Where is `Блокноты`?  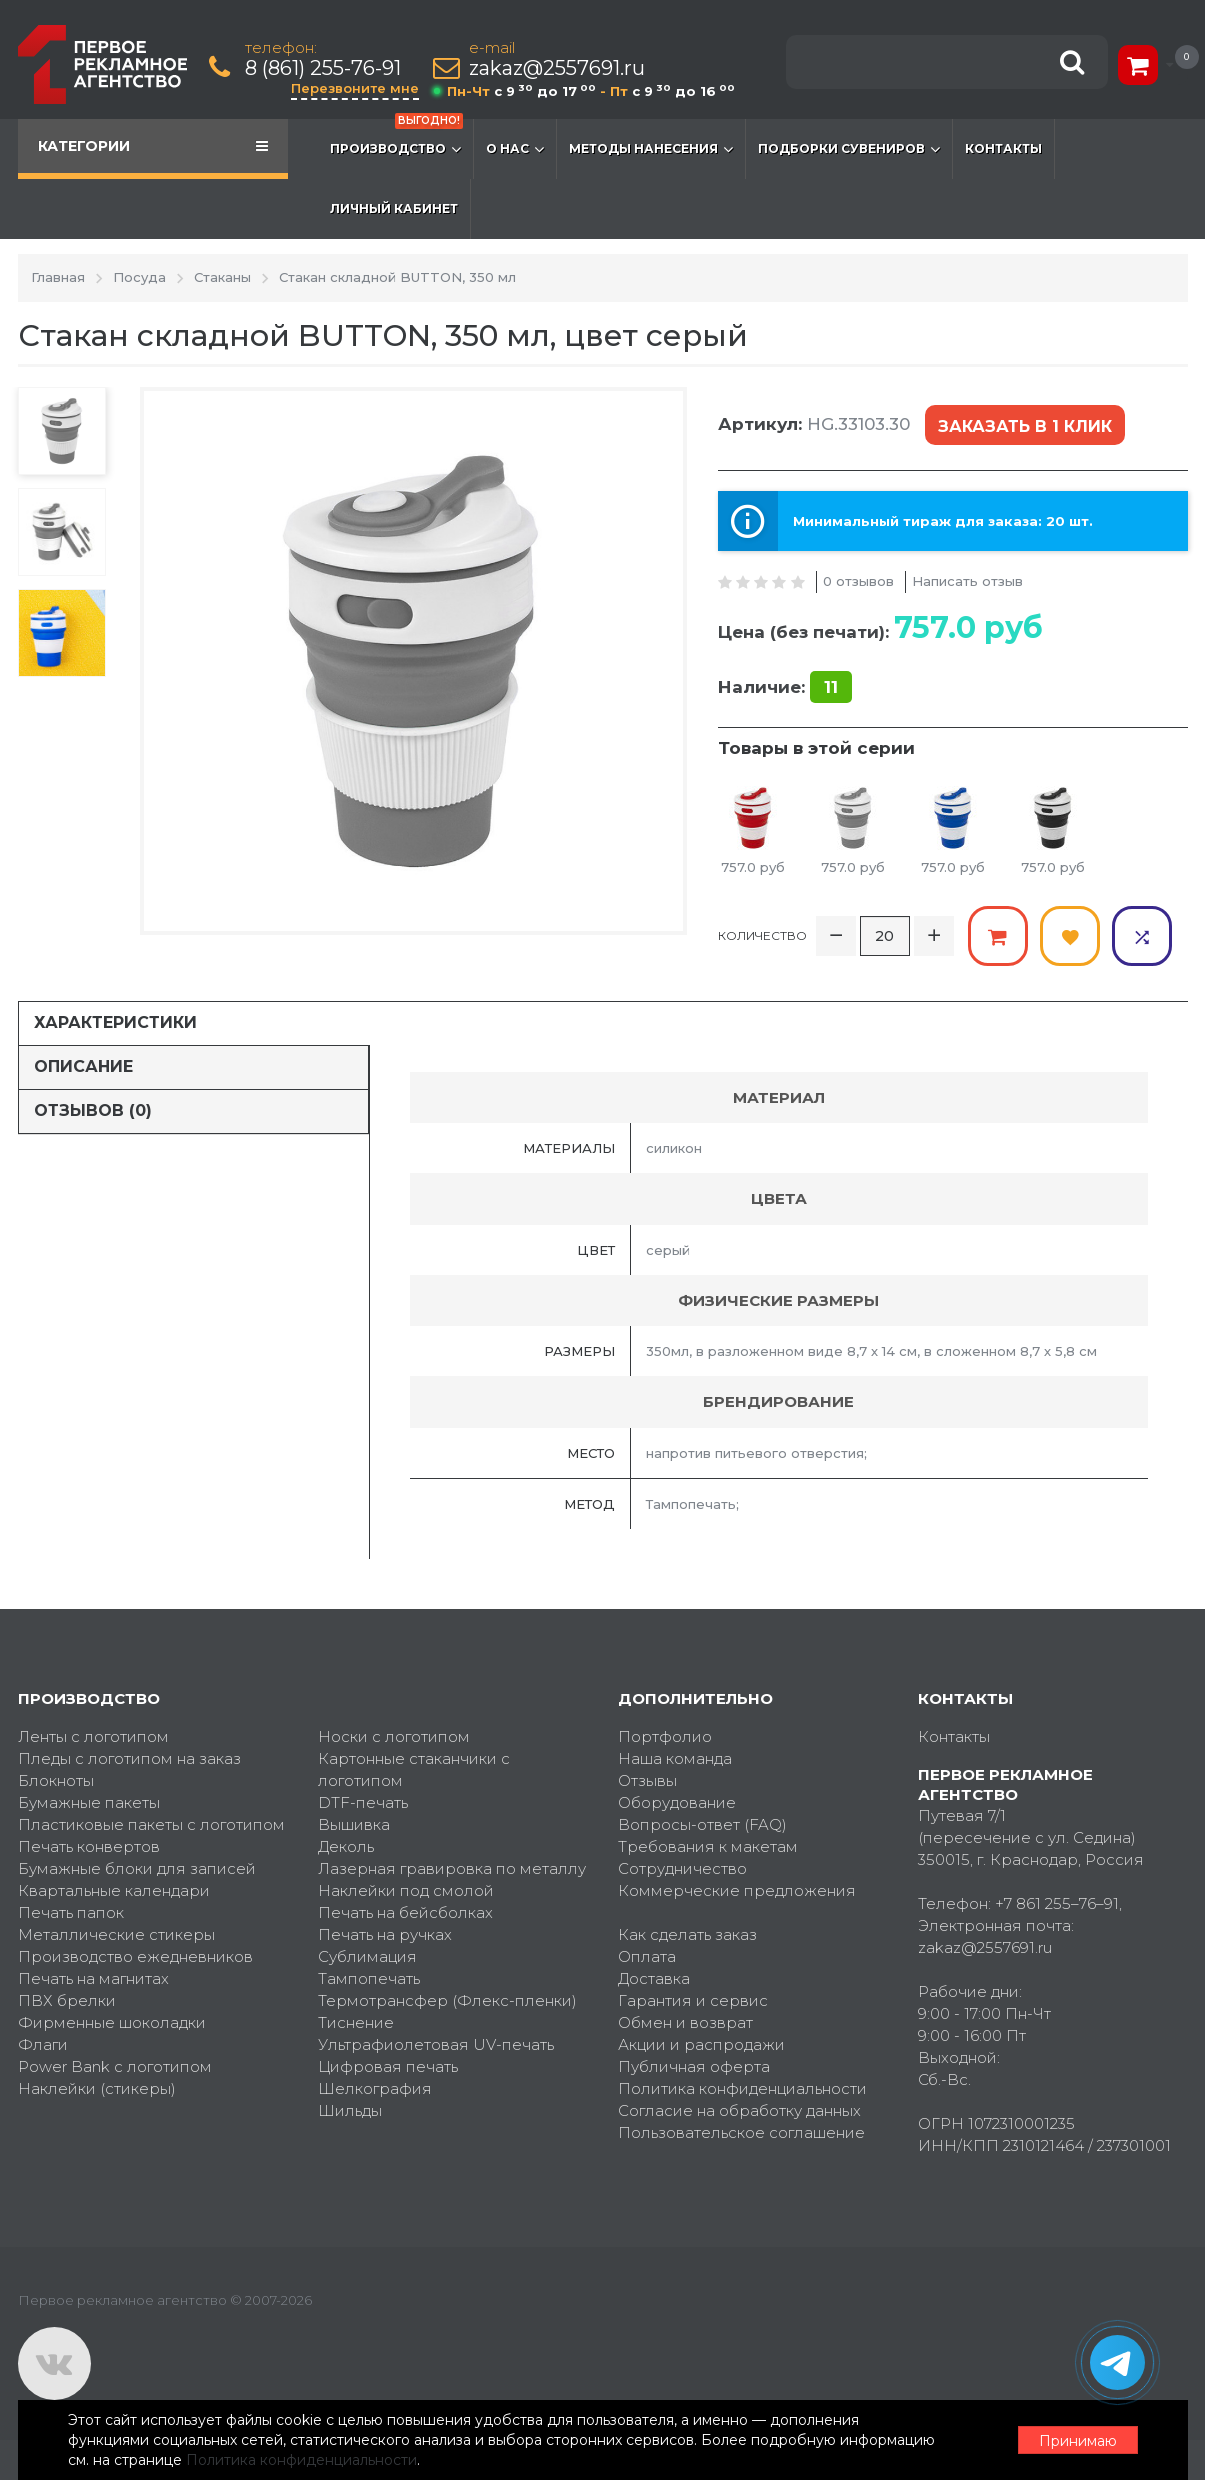 Блокноты is located at coordinates (56, 1780).